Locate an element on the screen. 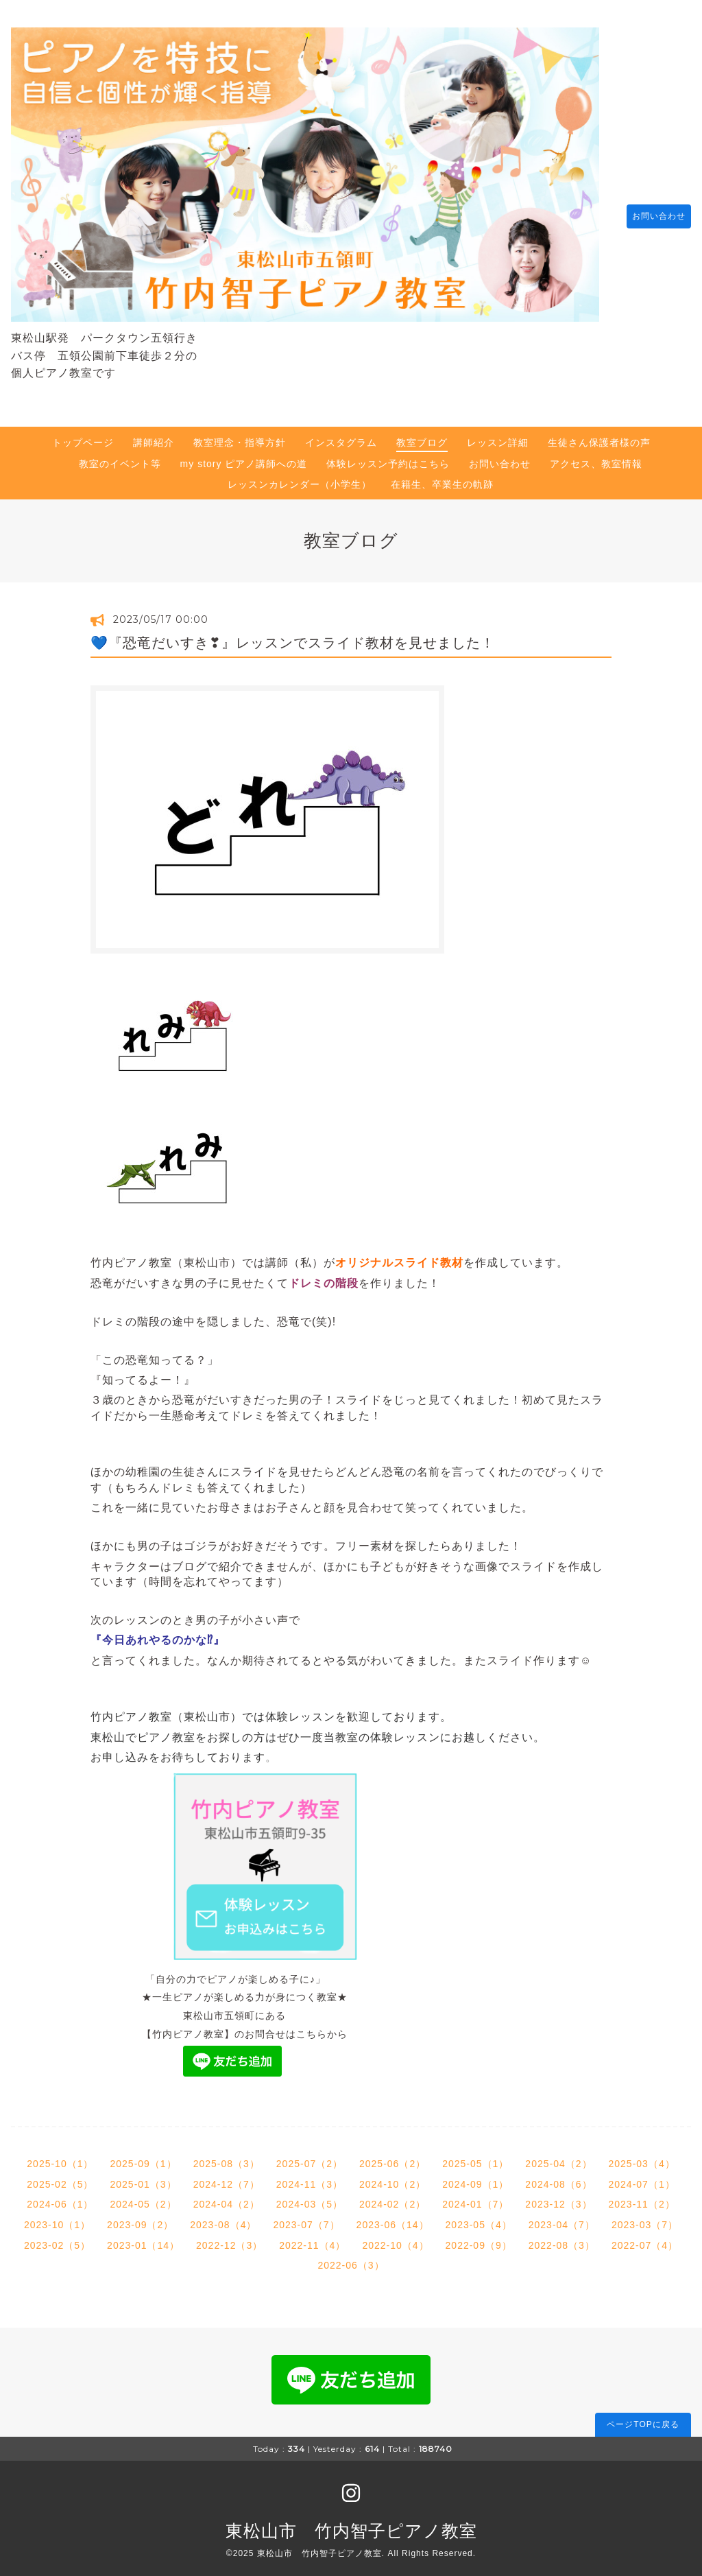  2022-10（4） is located at coordinates (395, 2238).